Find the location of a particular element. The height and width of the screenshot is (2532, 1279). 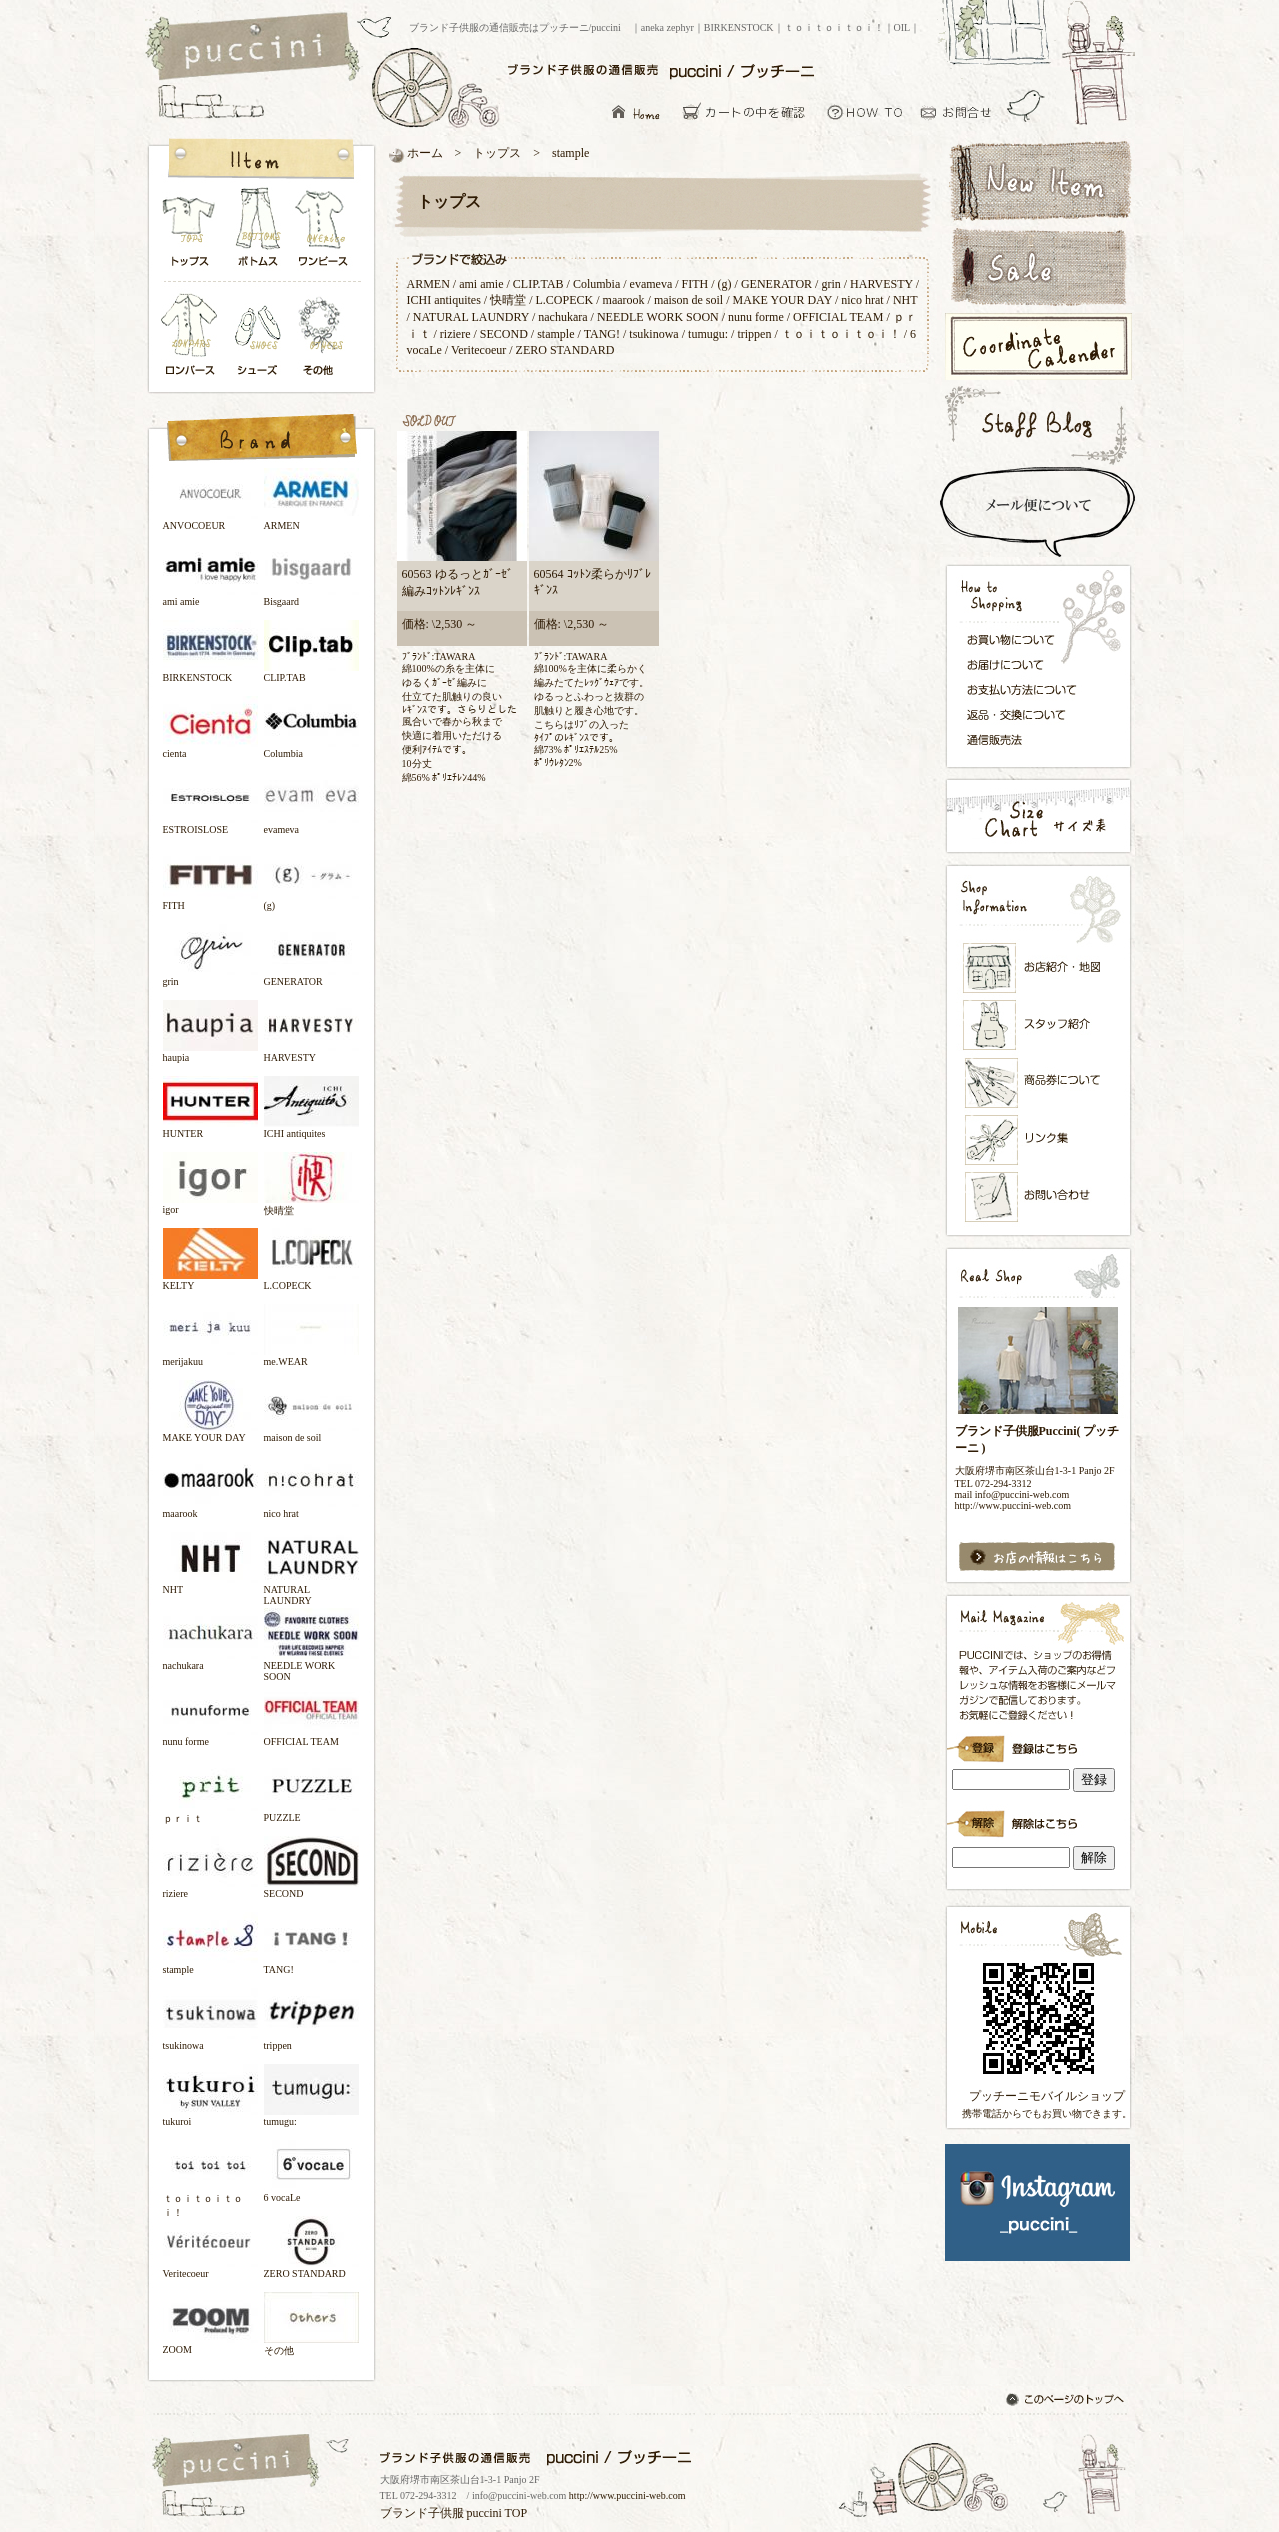

お支払い方法について is located at coordinates (1027, 689).